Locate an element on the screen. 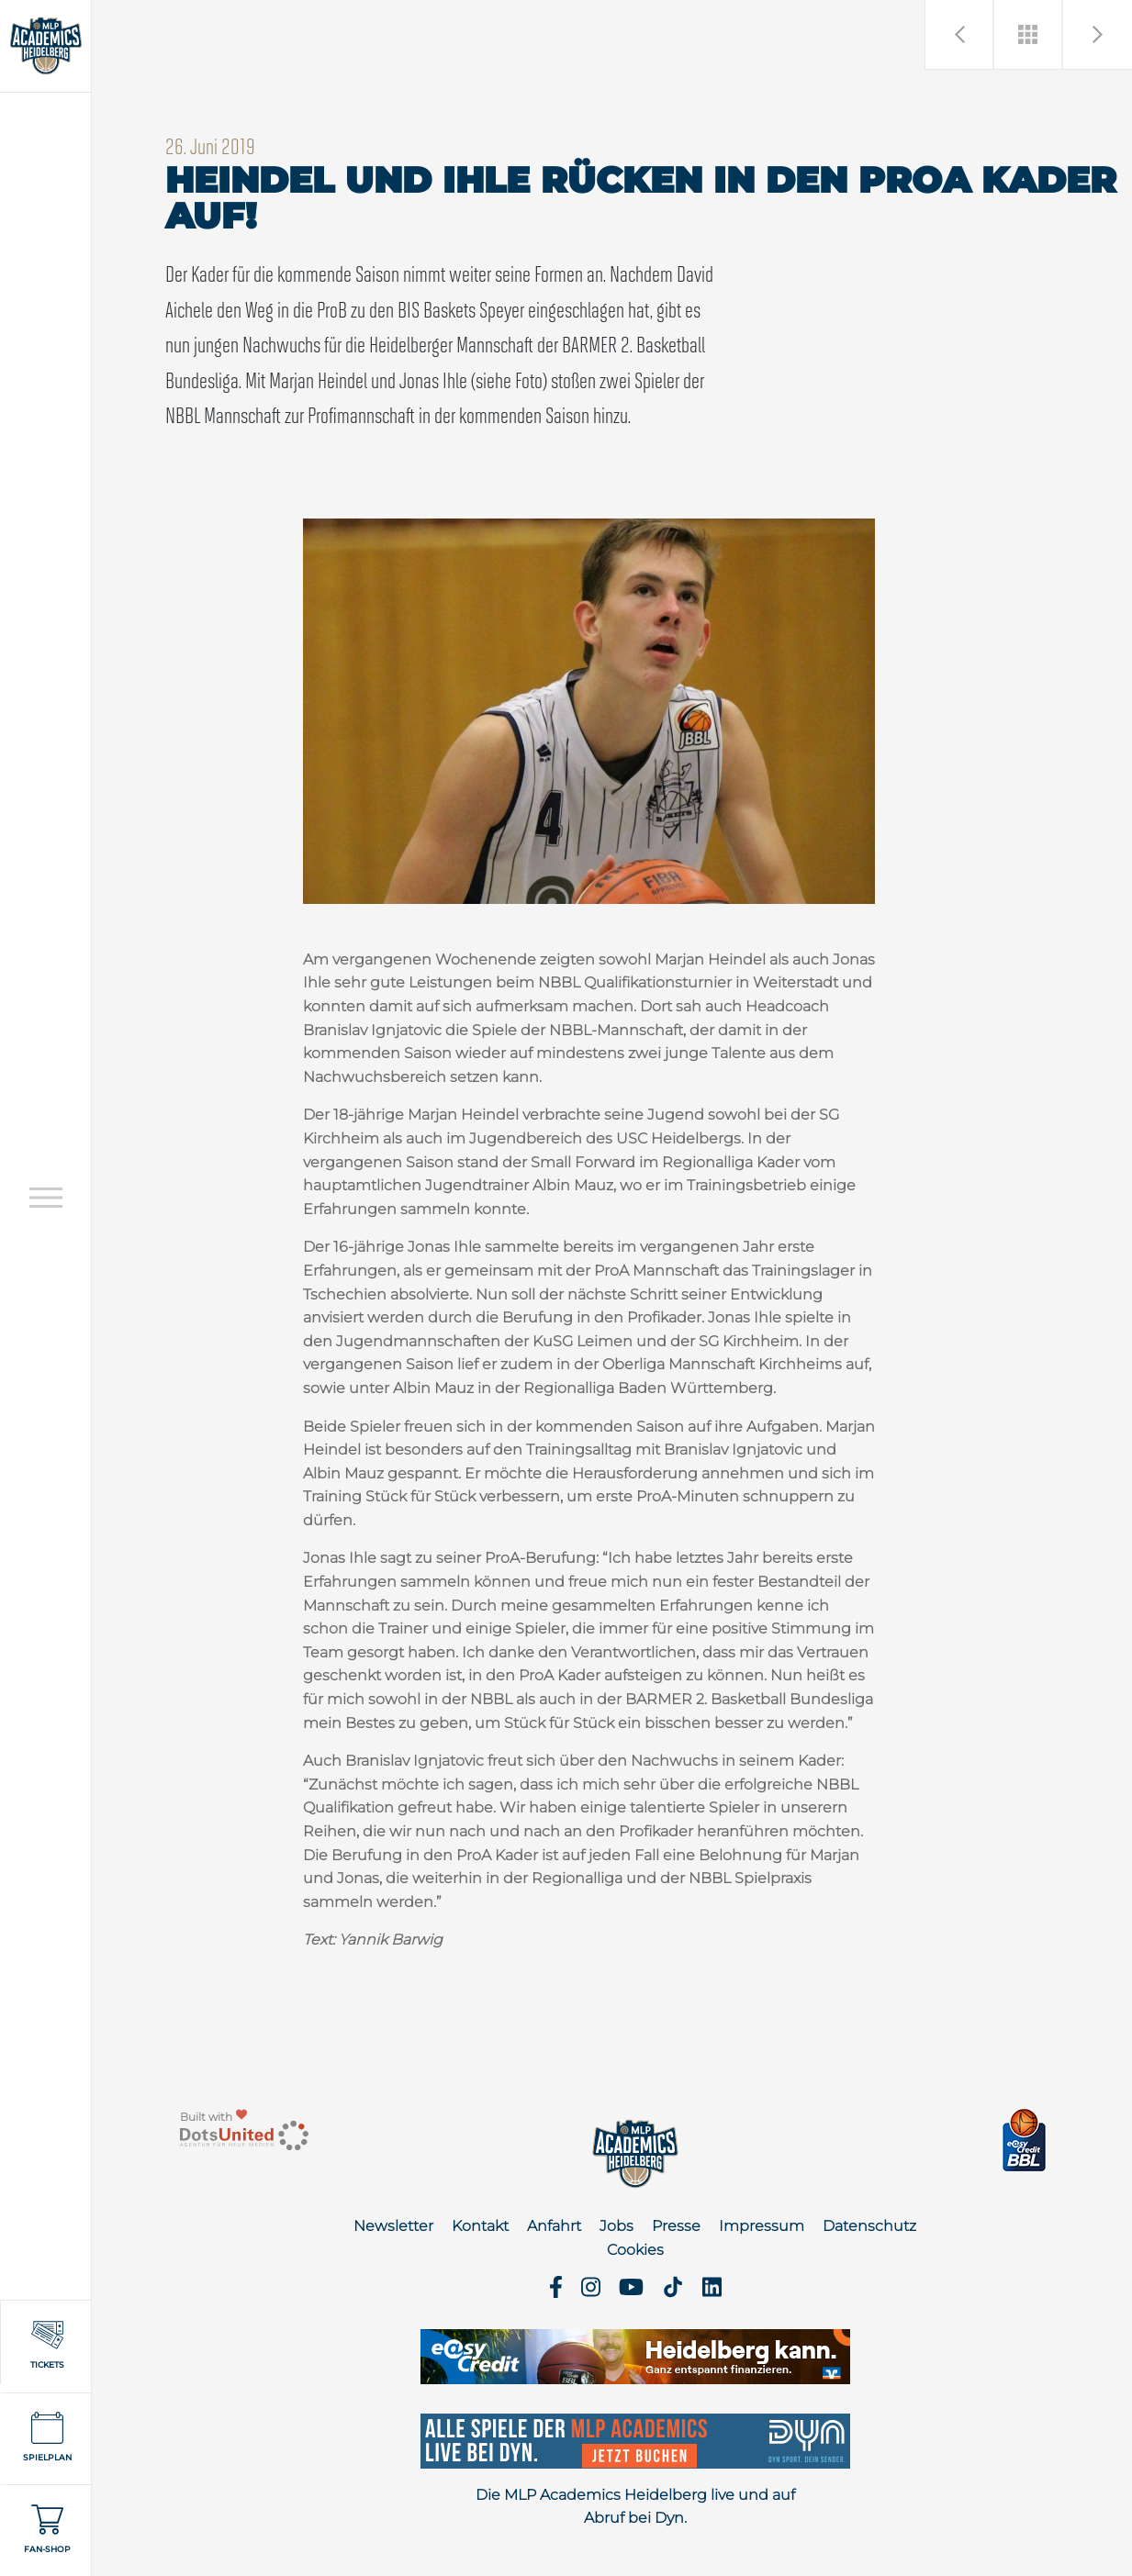 The width and height of the screenshot is (1132, 2576). Datenschutz is located at coordinates (869, 2226).